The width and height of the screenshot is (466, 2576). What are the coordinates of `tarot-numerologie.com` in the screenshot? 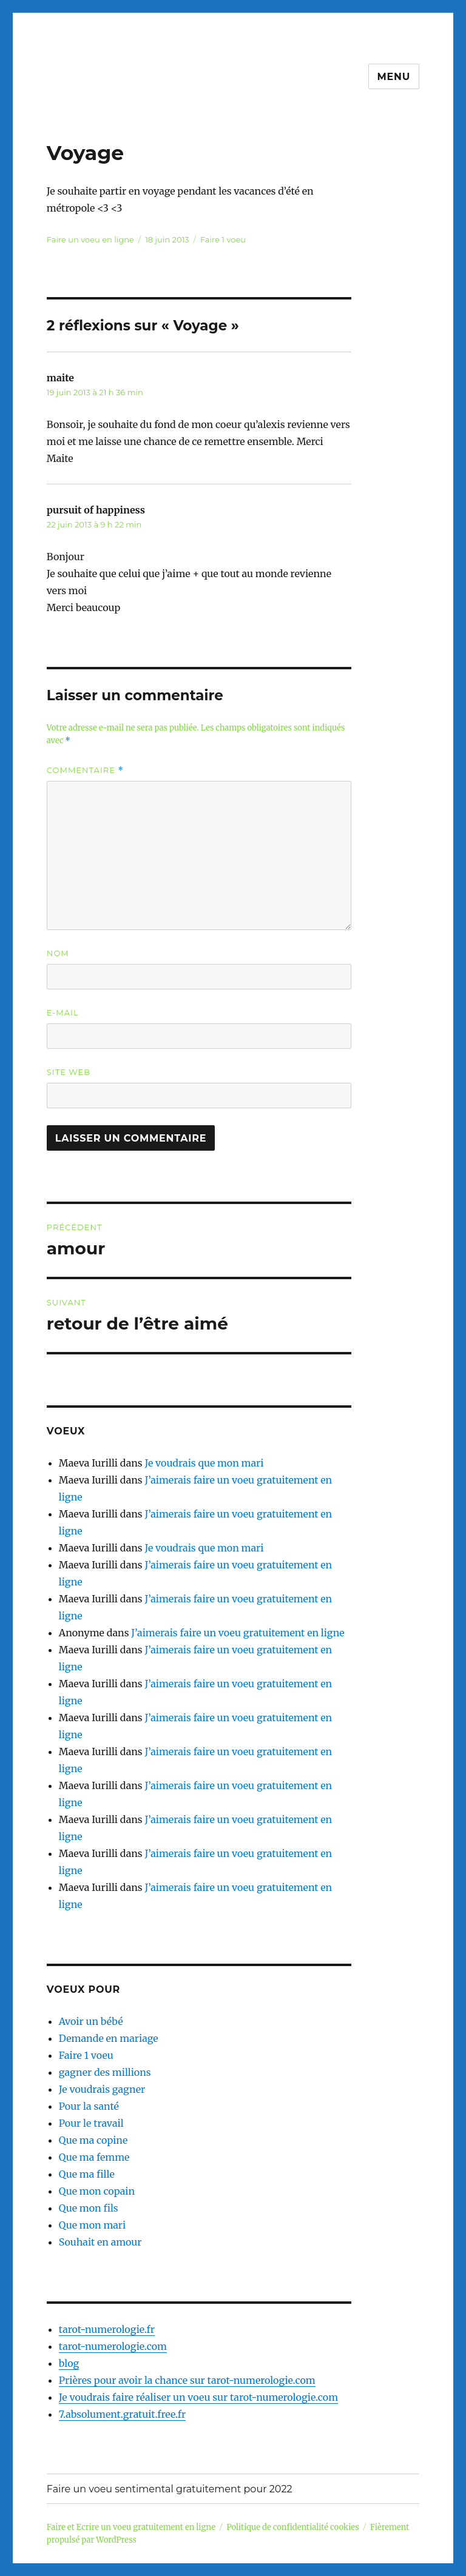 It's located at (113, 2346).